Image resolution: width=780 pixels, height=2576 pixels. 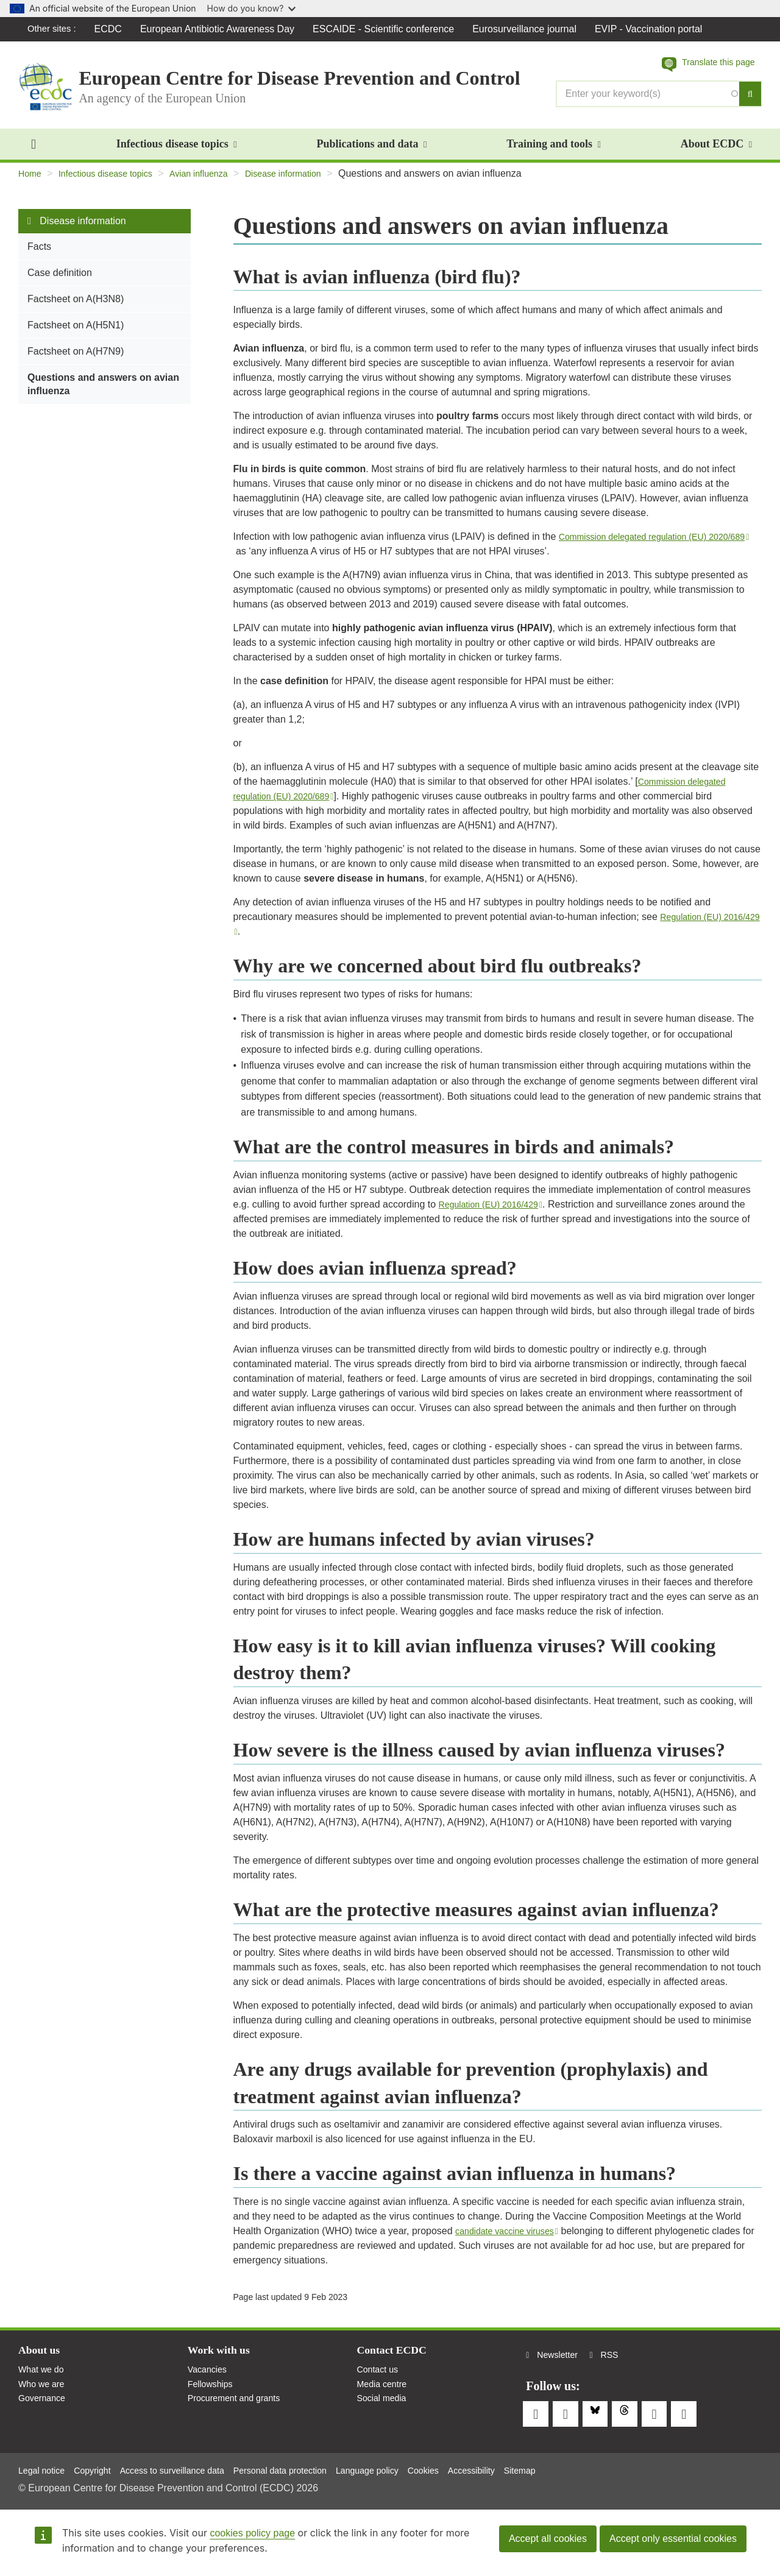 What do you see at coordinates (523, 2467) in the screenshot?
I see `Accessibility` at bounding box center [523, 2467].